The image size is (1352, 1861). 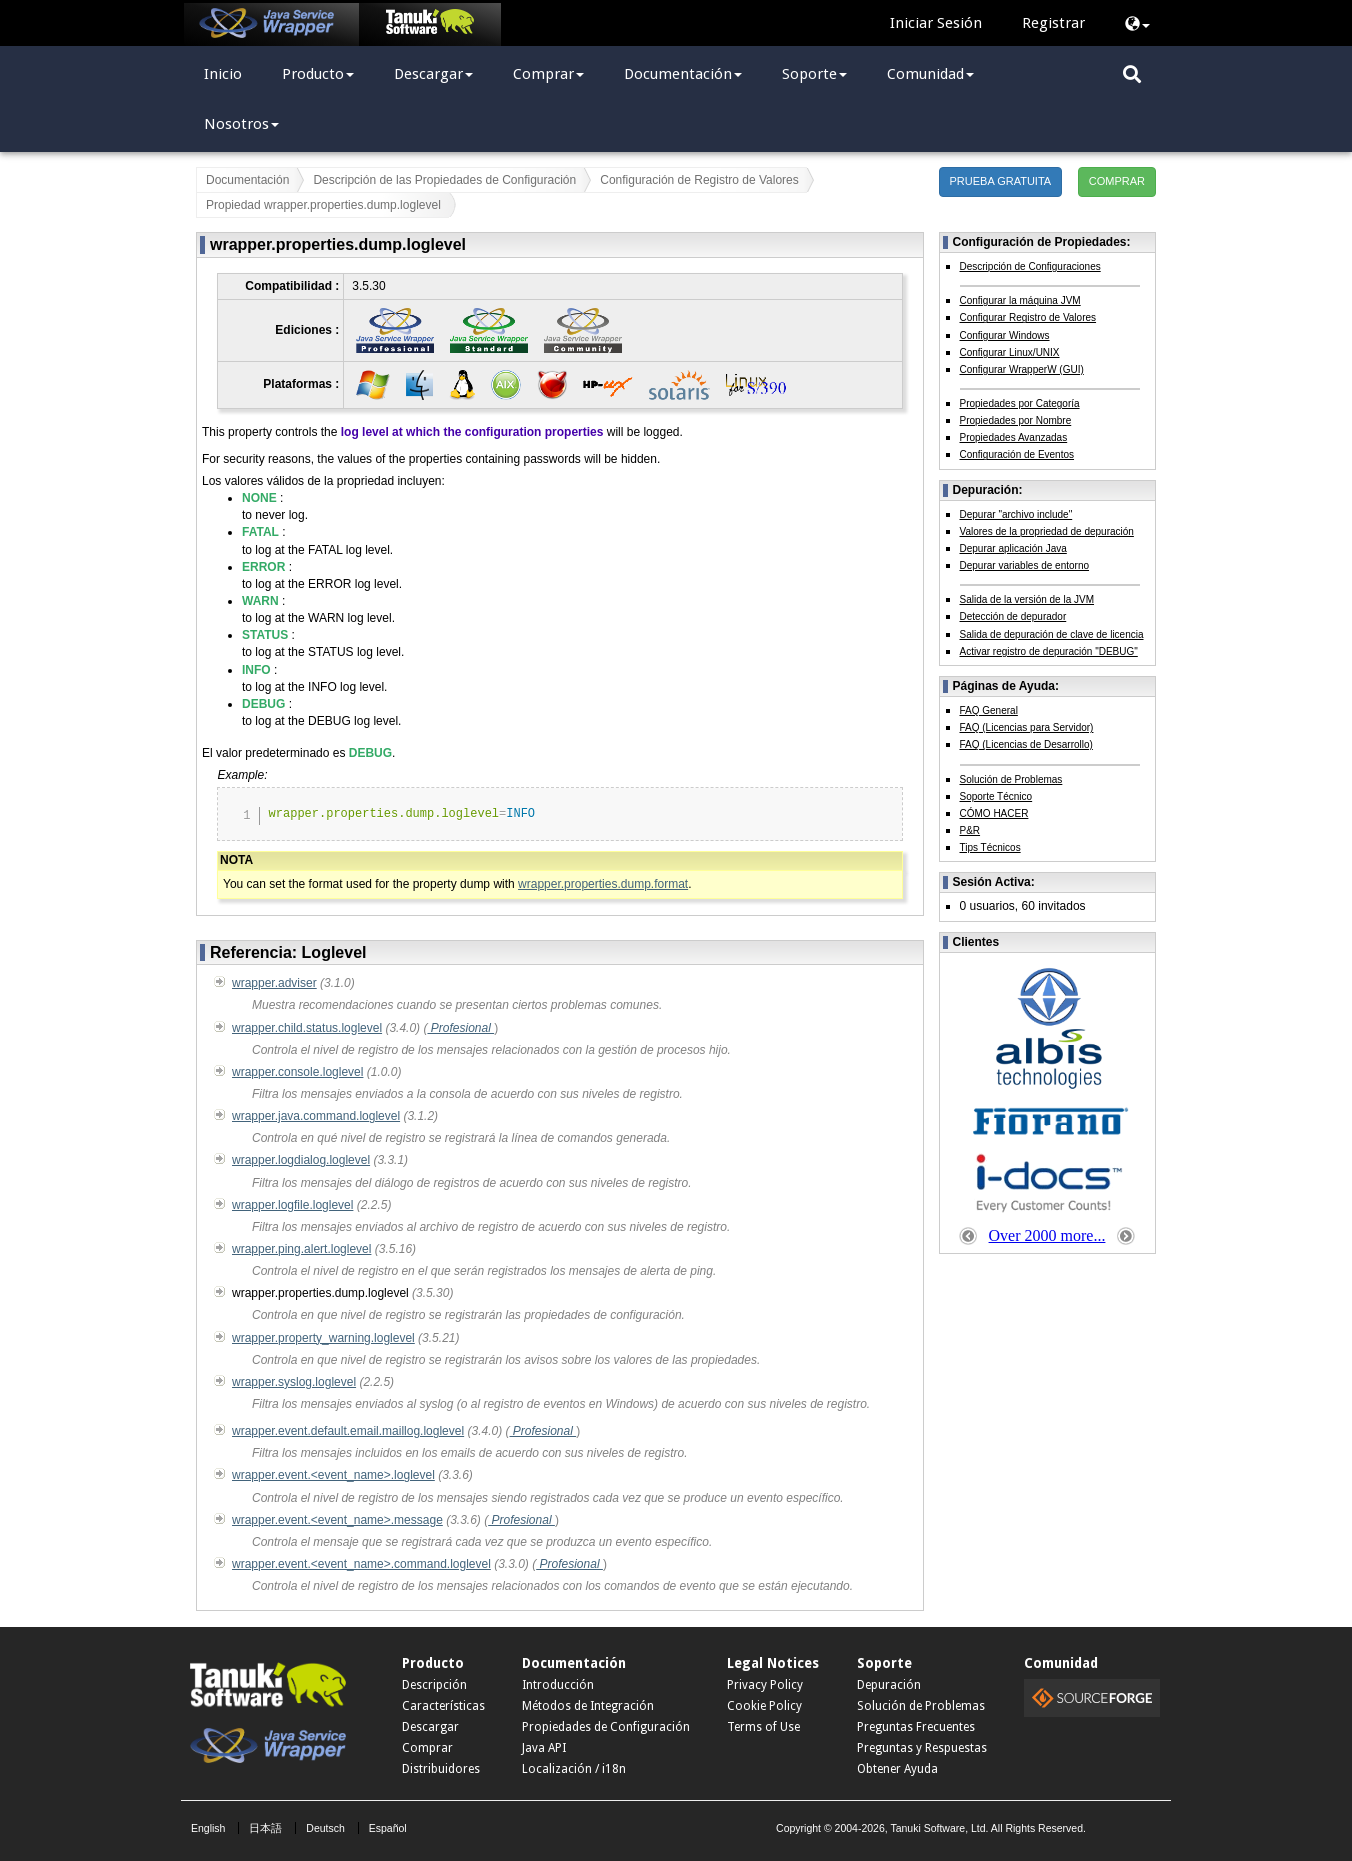 I want to click on Métodos de Integración, so click(x=588, y=1706).